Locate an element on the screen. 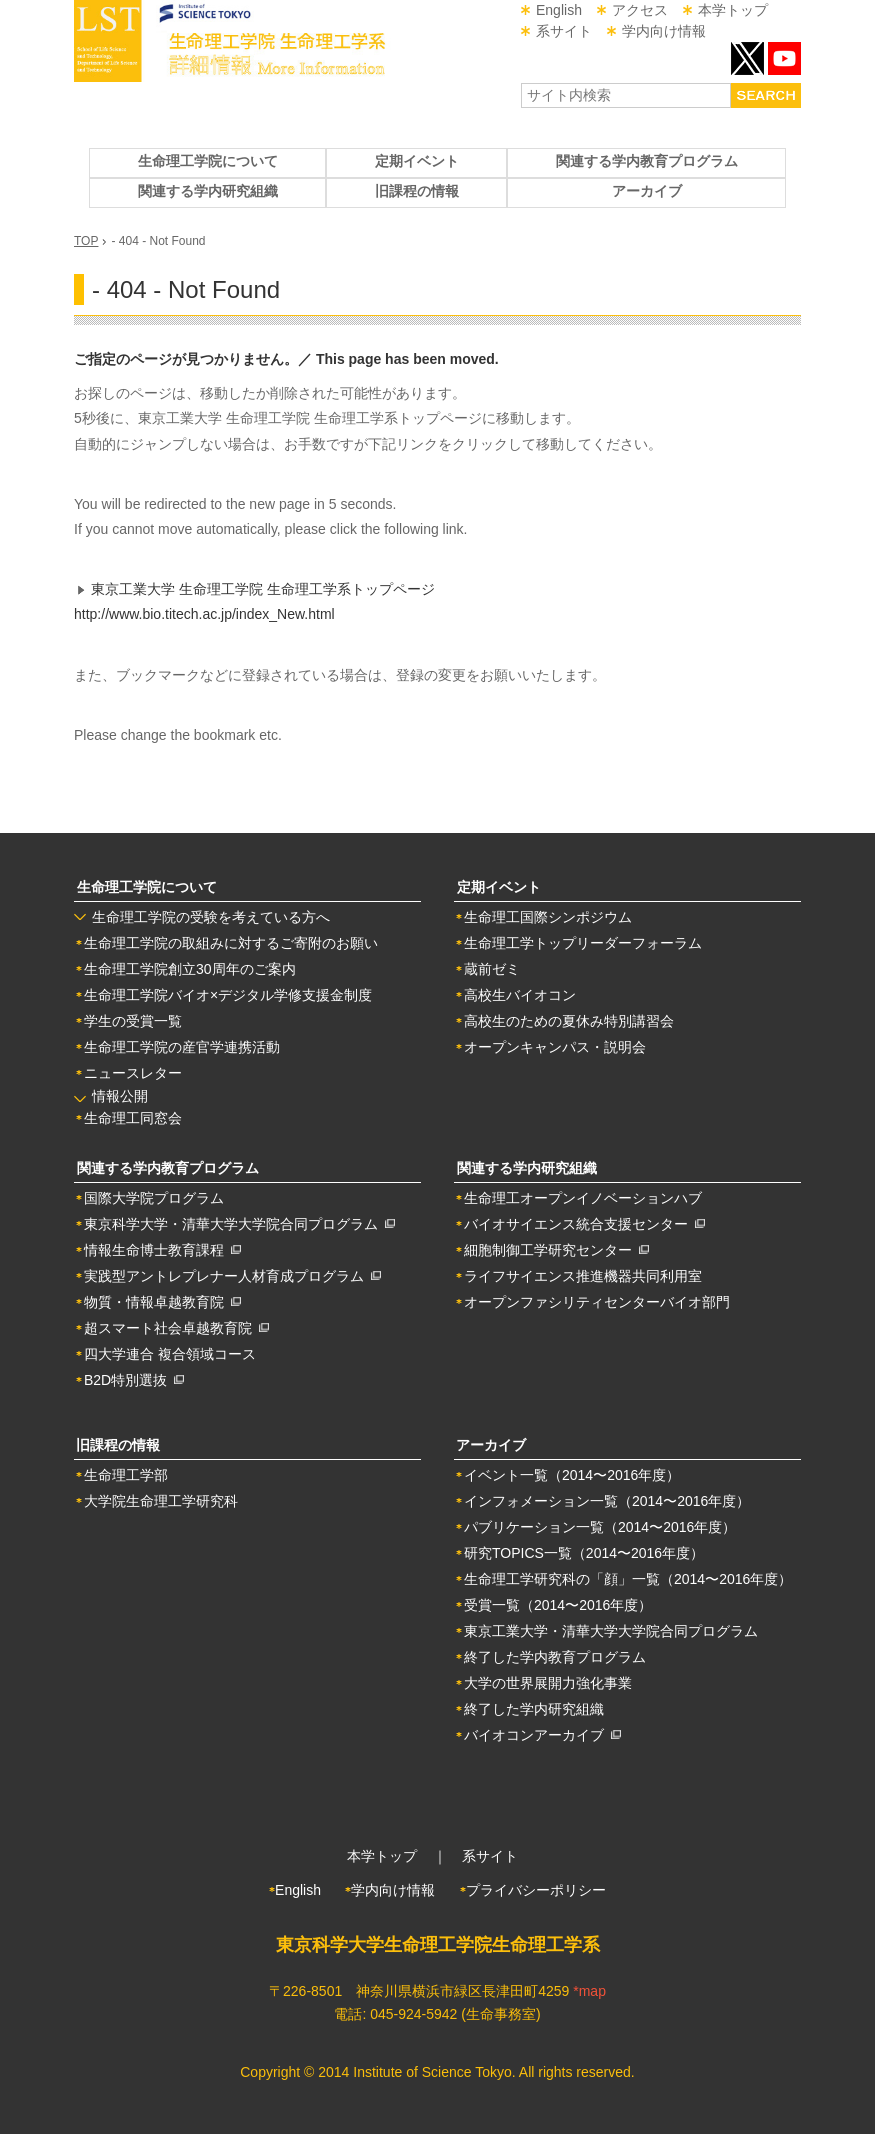 Image resolution: width=875 pixels, height=2134 pixels. オープンファシリティセンターバイオ部門 is located at coordinates (597, 1302).